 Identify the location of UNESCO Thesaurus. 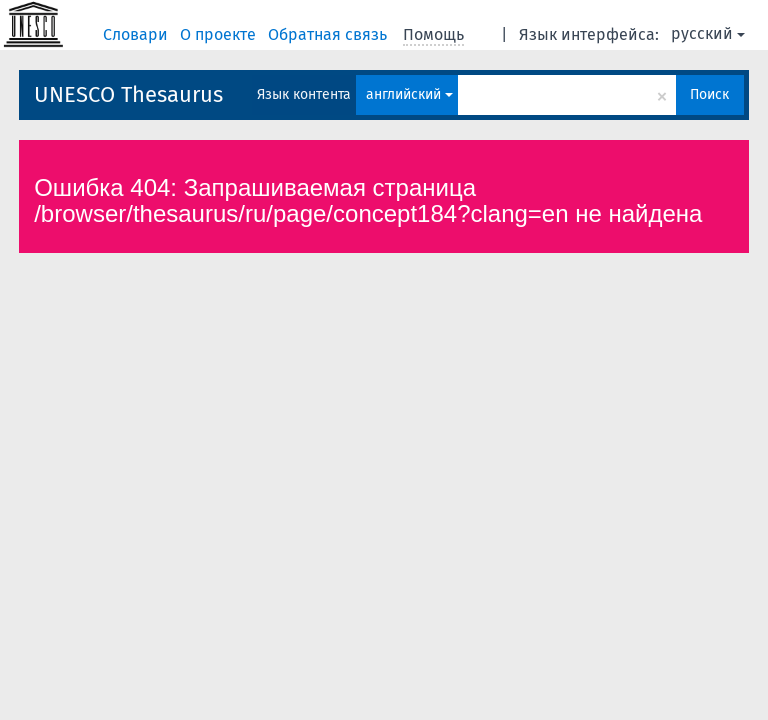
(128, 94).